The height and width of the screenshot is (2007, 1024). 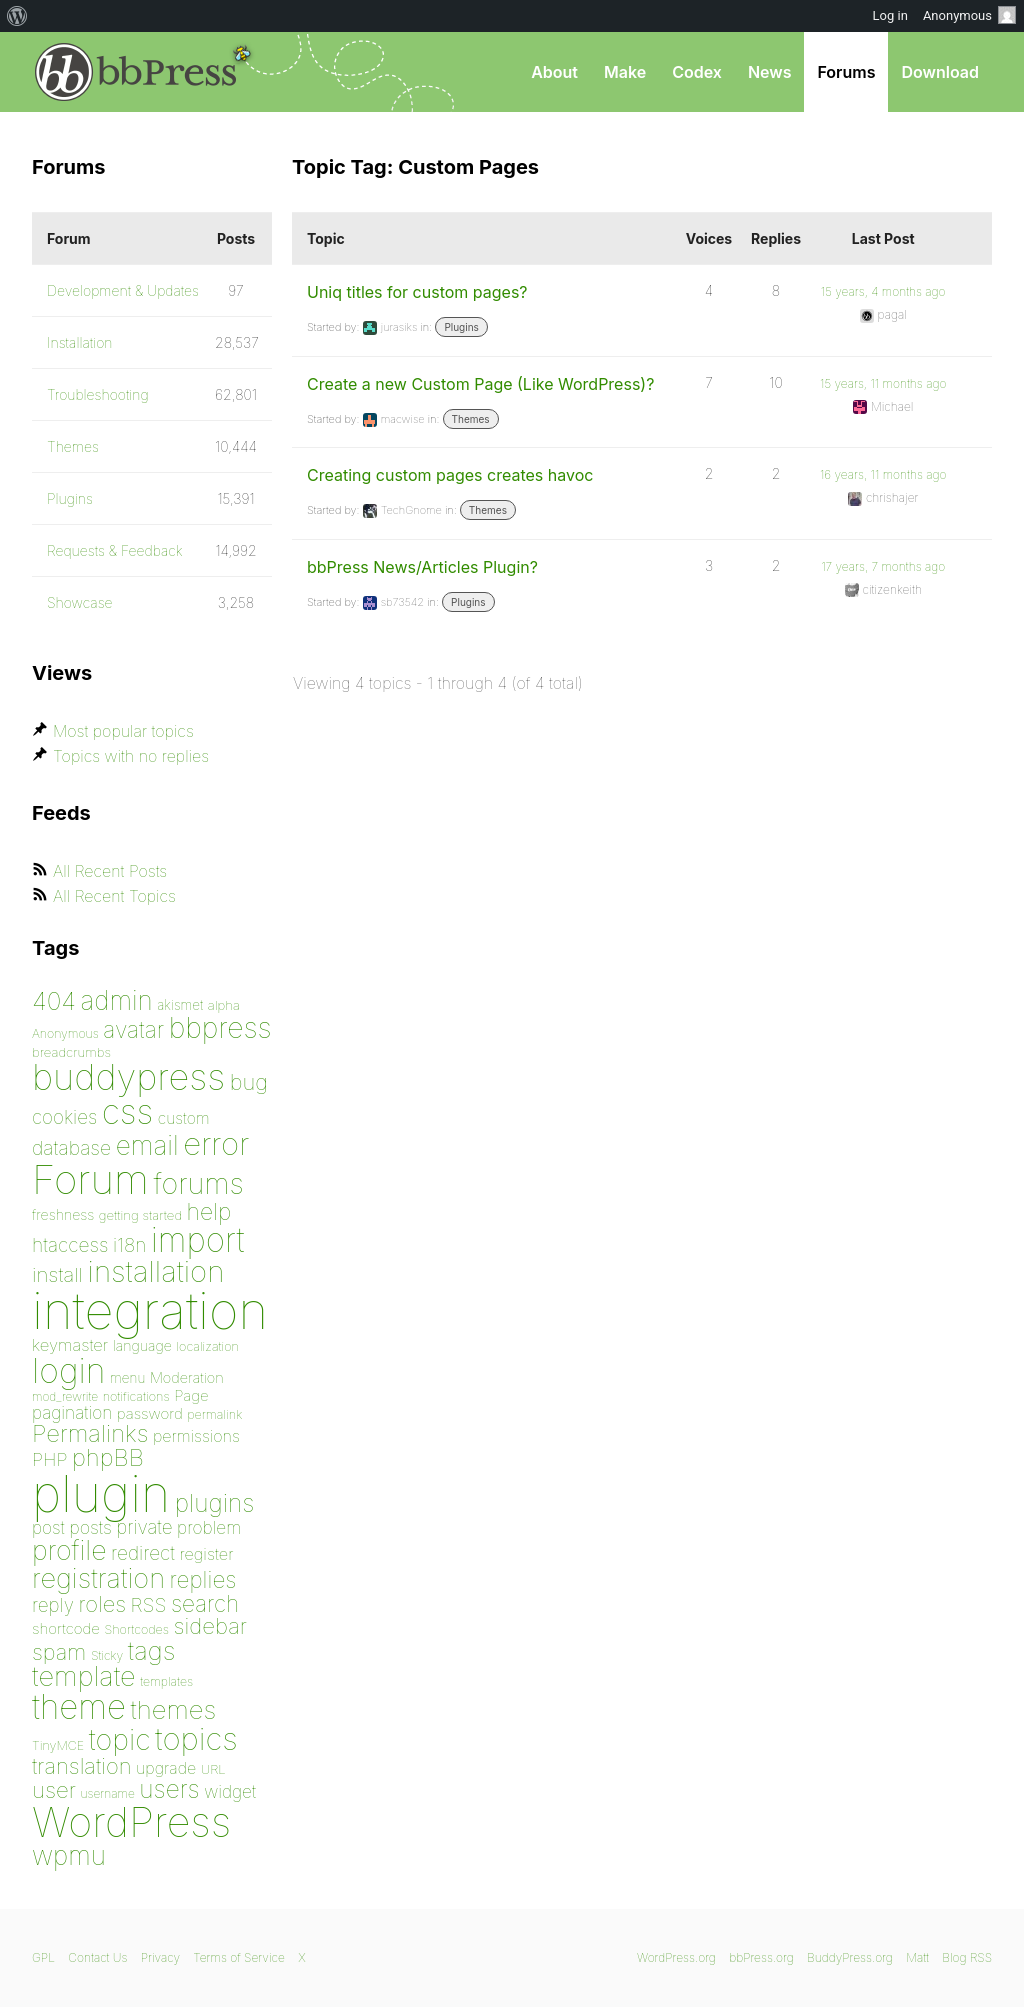 What do you see at coordinates (136, 72) in the screenshot?
I see `bbPress.org` at bounding box center [136, 72].